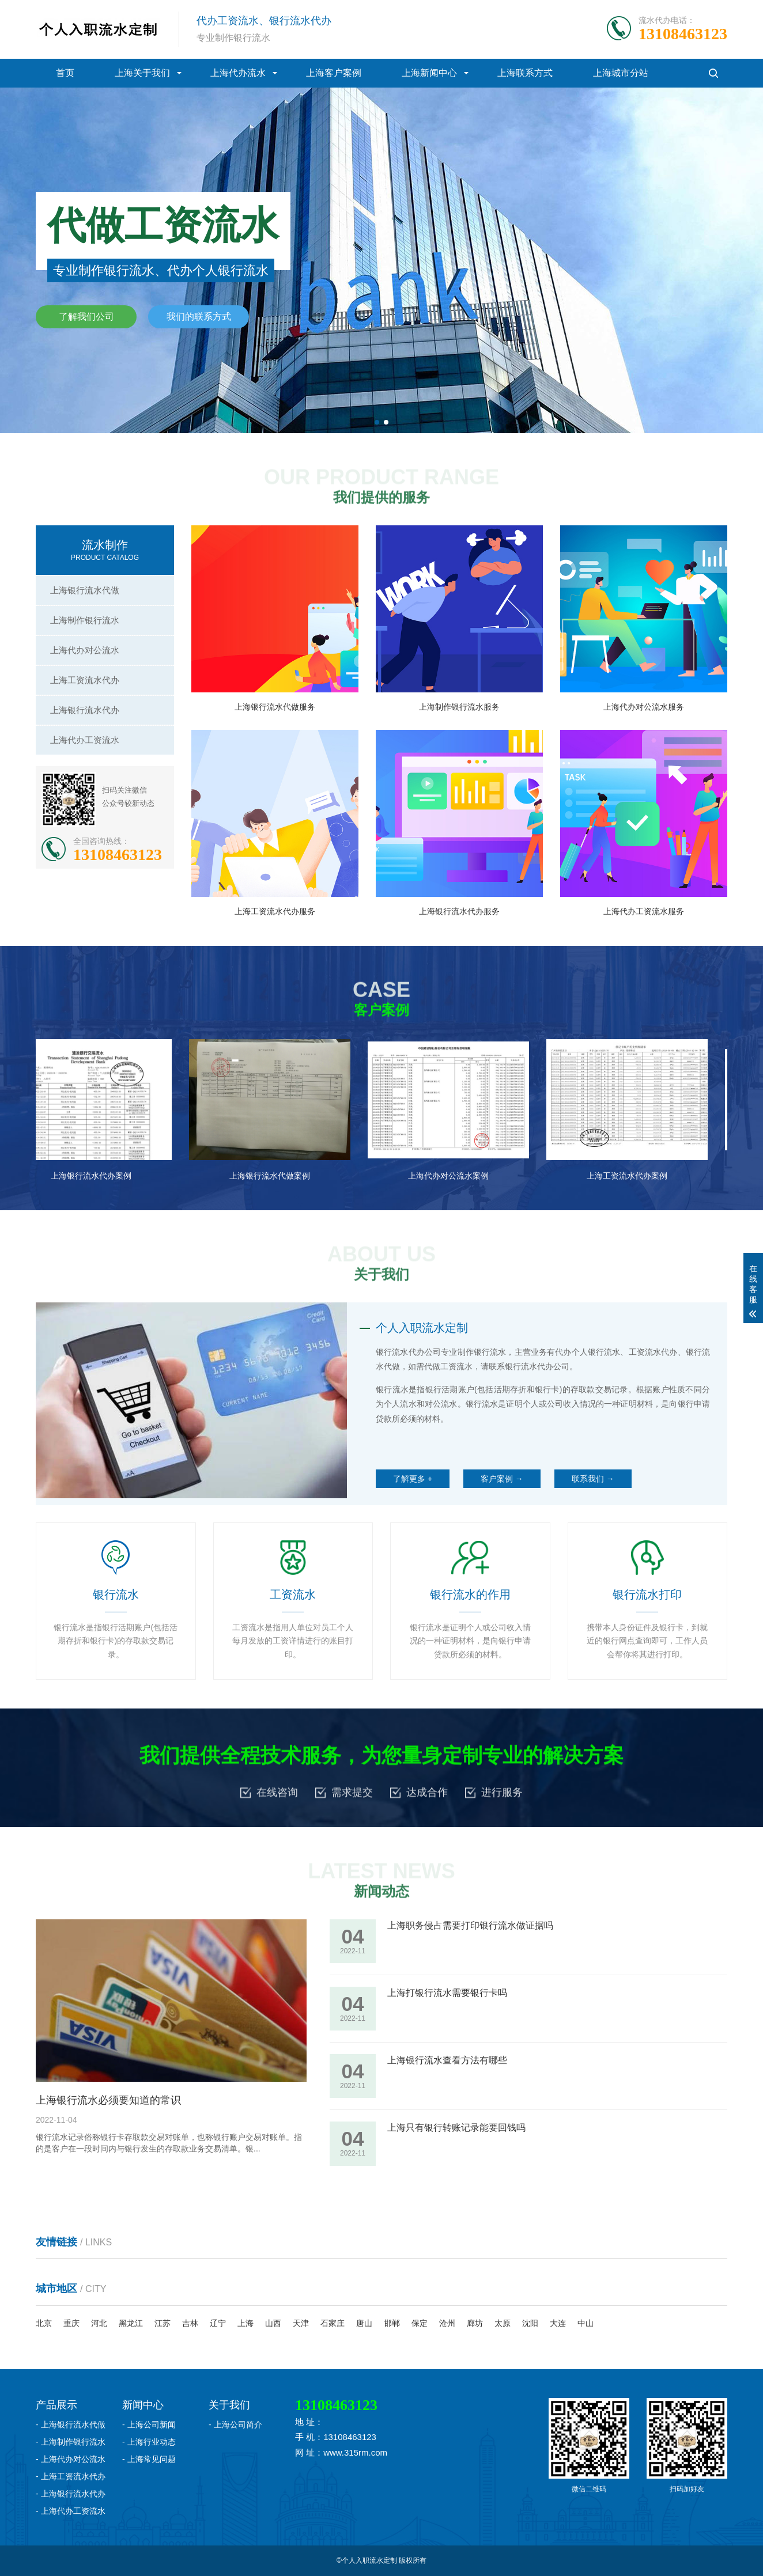  I want to click on 了解我们公司, so click(86, 316).